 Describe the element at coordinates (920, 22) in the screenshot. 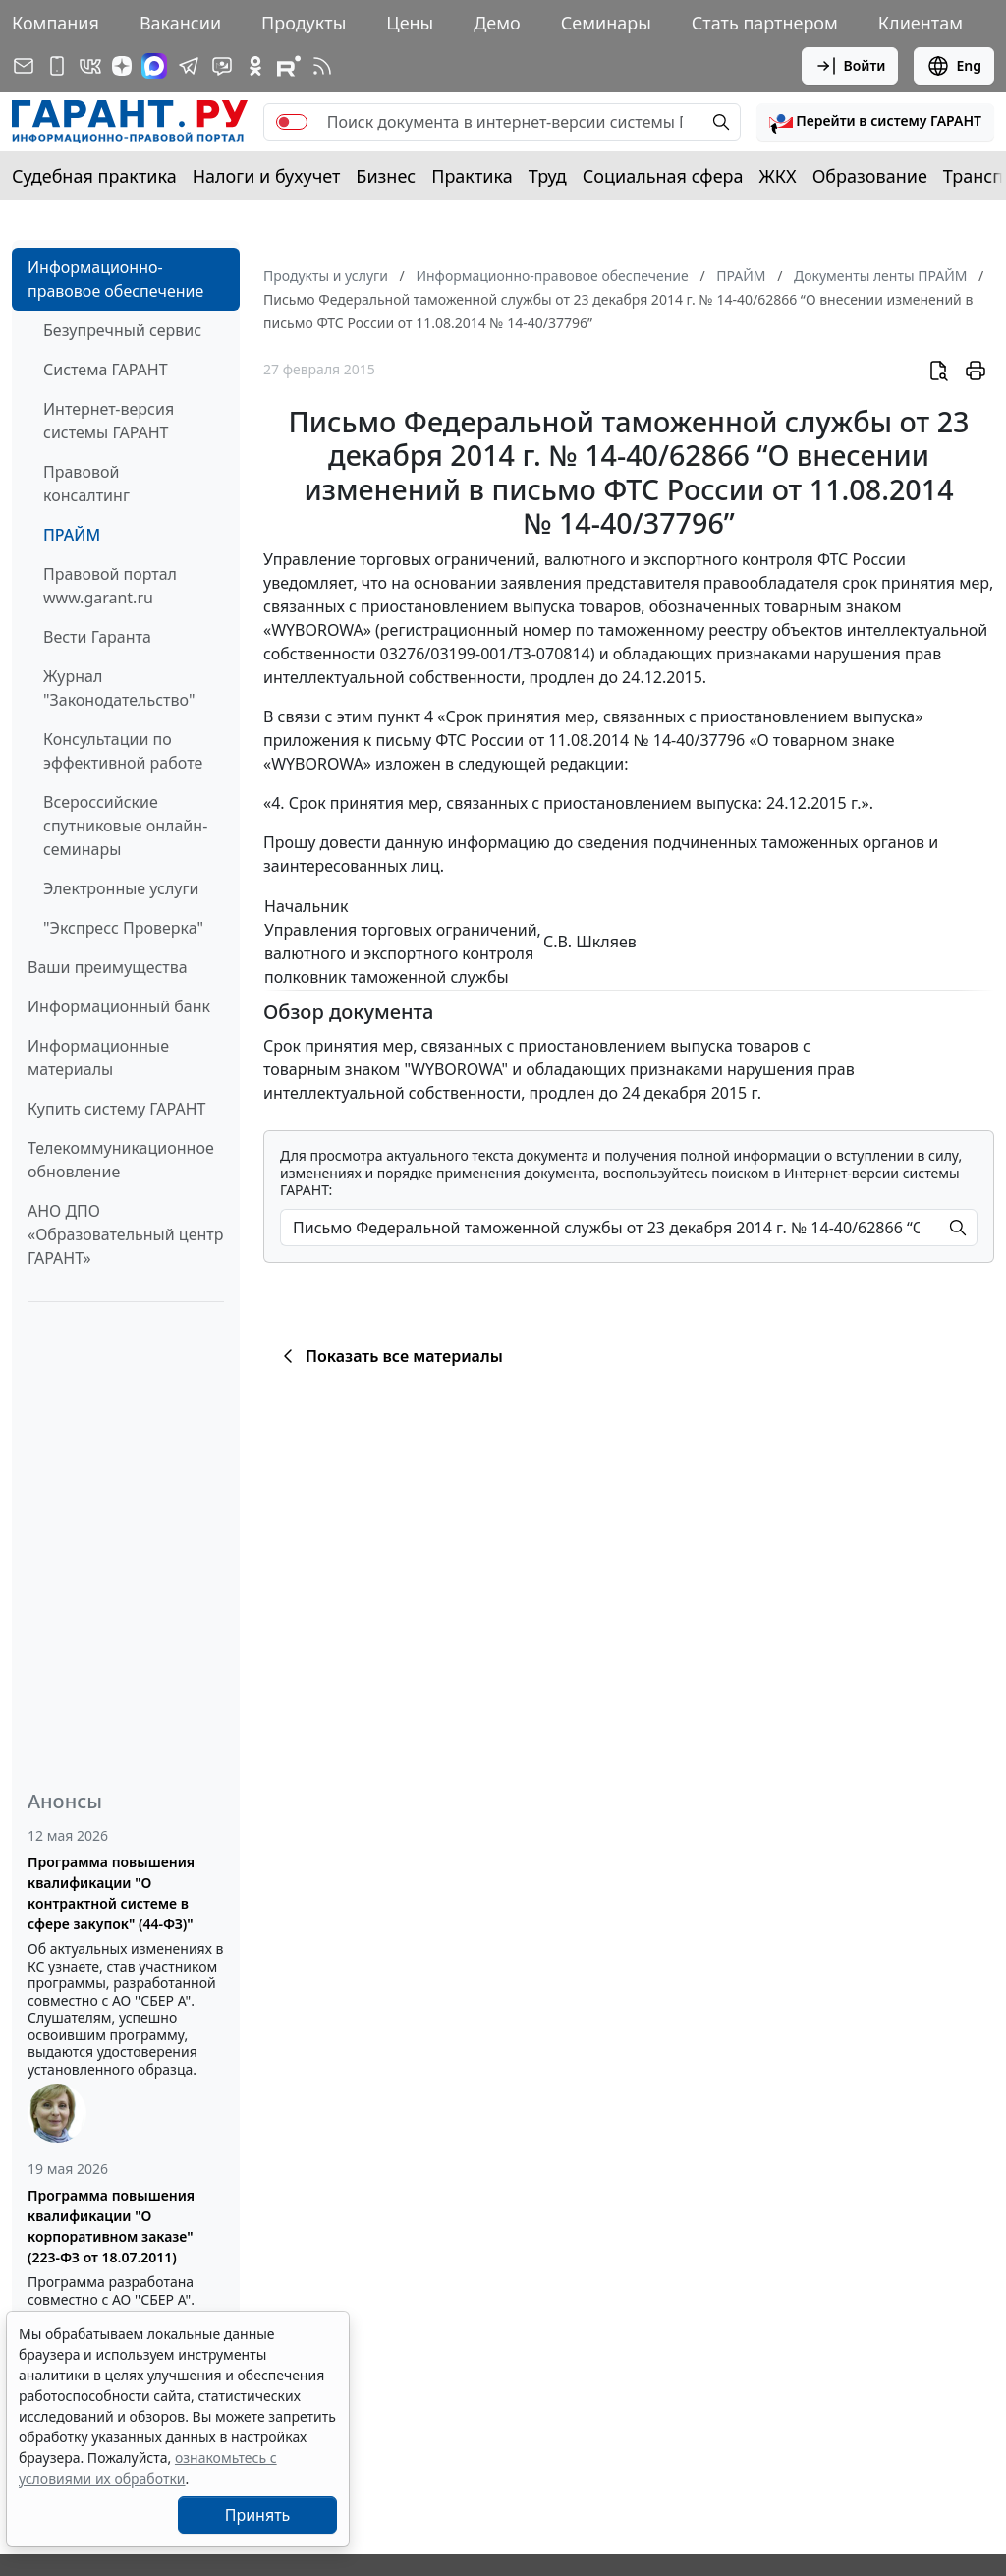

I see `Клиентам` at that location.